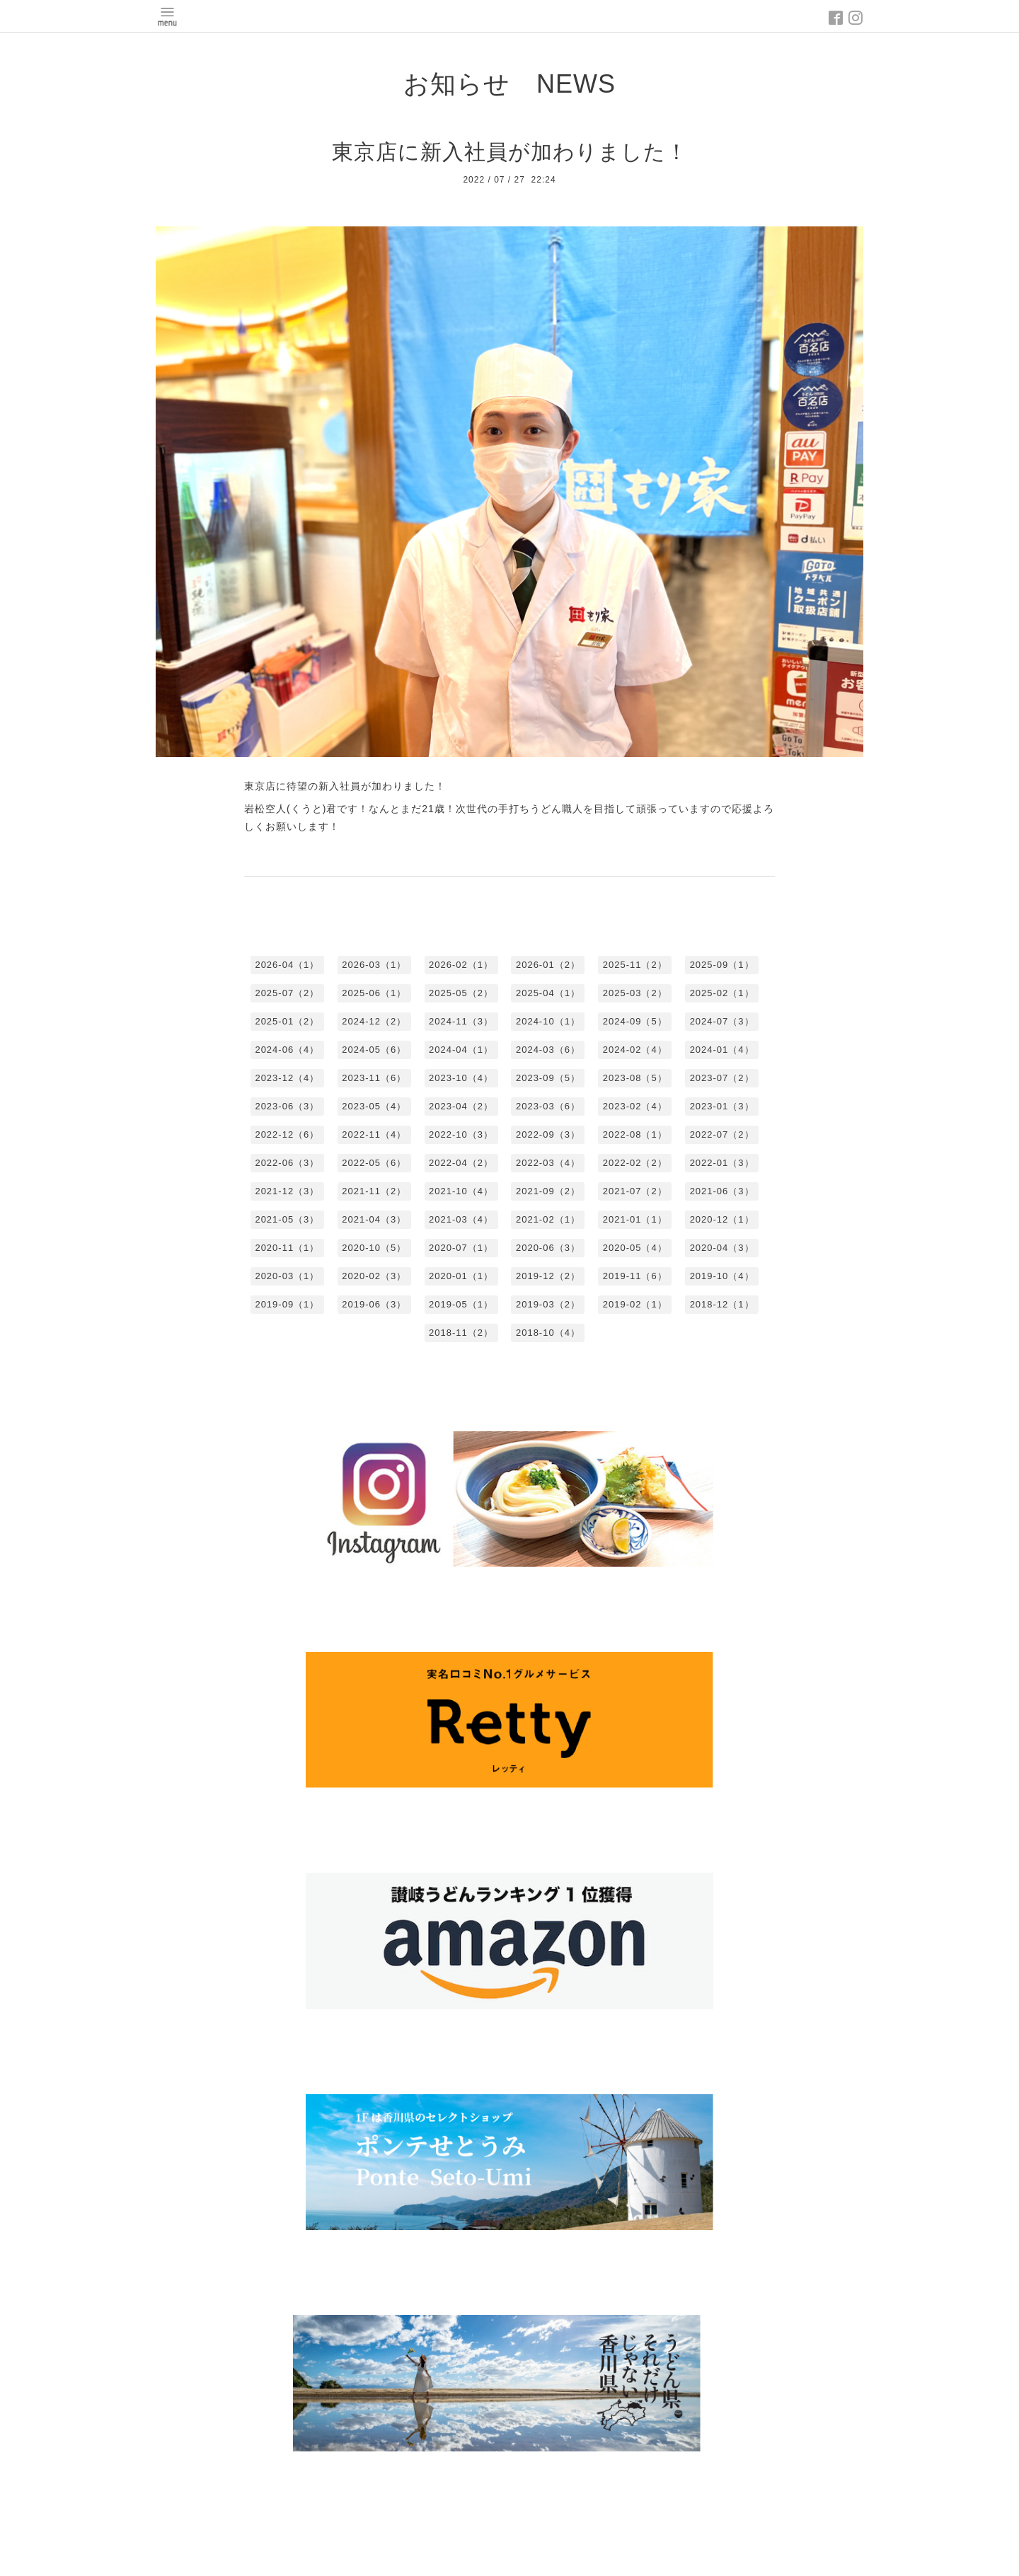  What do you see at coordinates (374, 1106) in the screenshot?
I see `2023-05（4）` at bounding box center [374, 1106].